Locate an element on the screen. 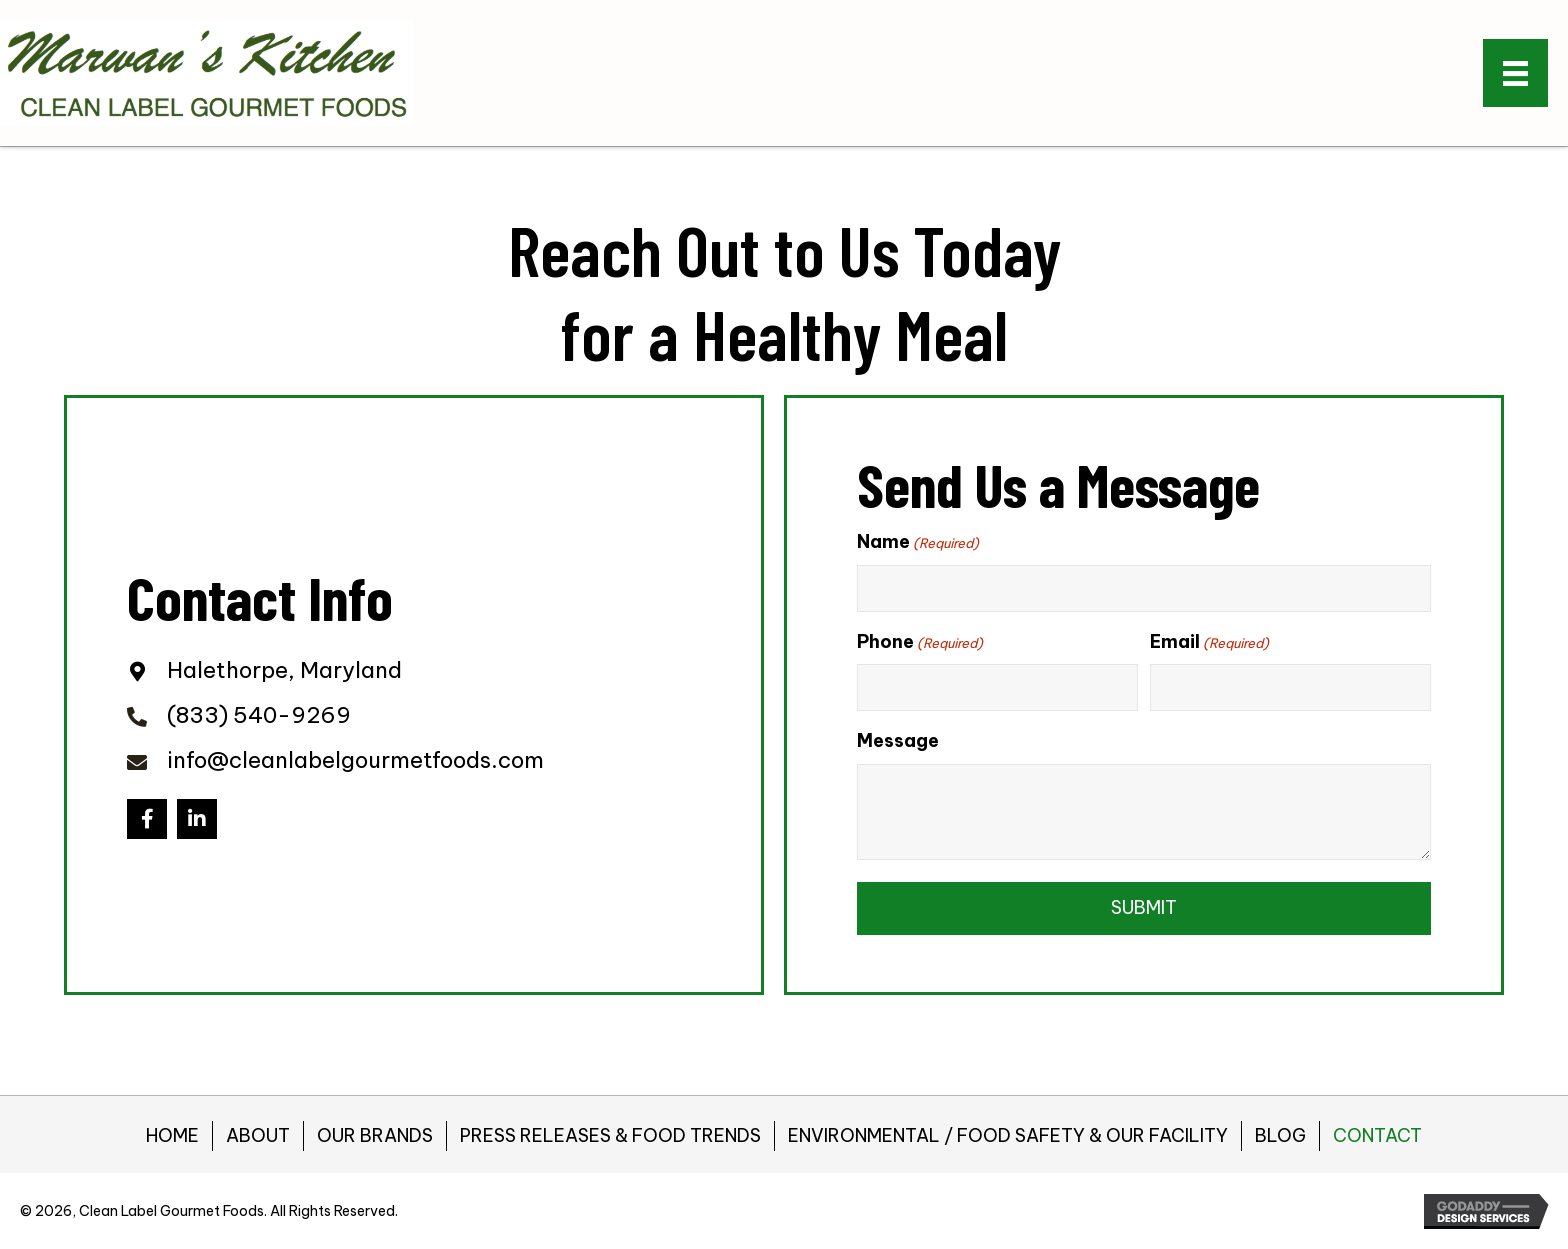  [button] is located at coordinates (147, 819).